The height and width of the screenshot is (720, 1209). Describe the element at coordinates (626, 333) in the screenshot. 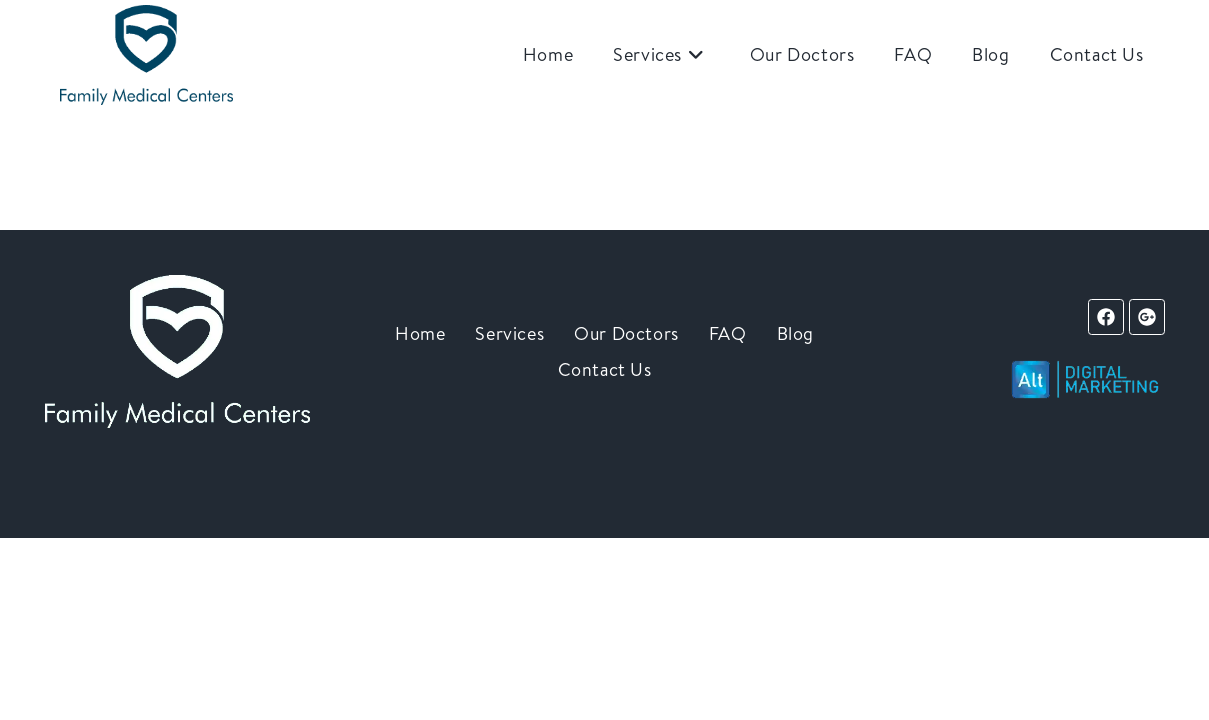

I see `Our Doctors` at that location.